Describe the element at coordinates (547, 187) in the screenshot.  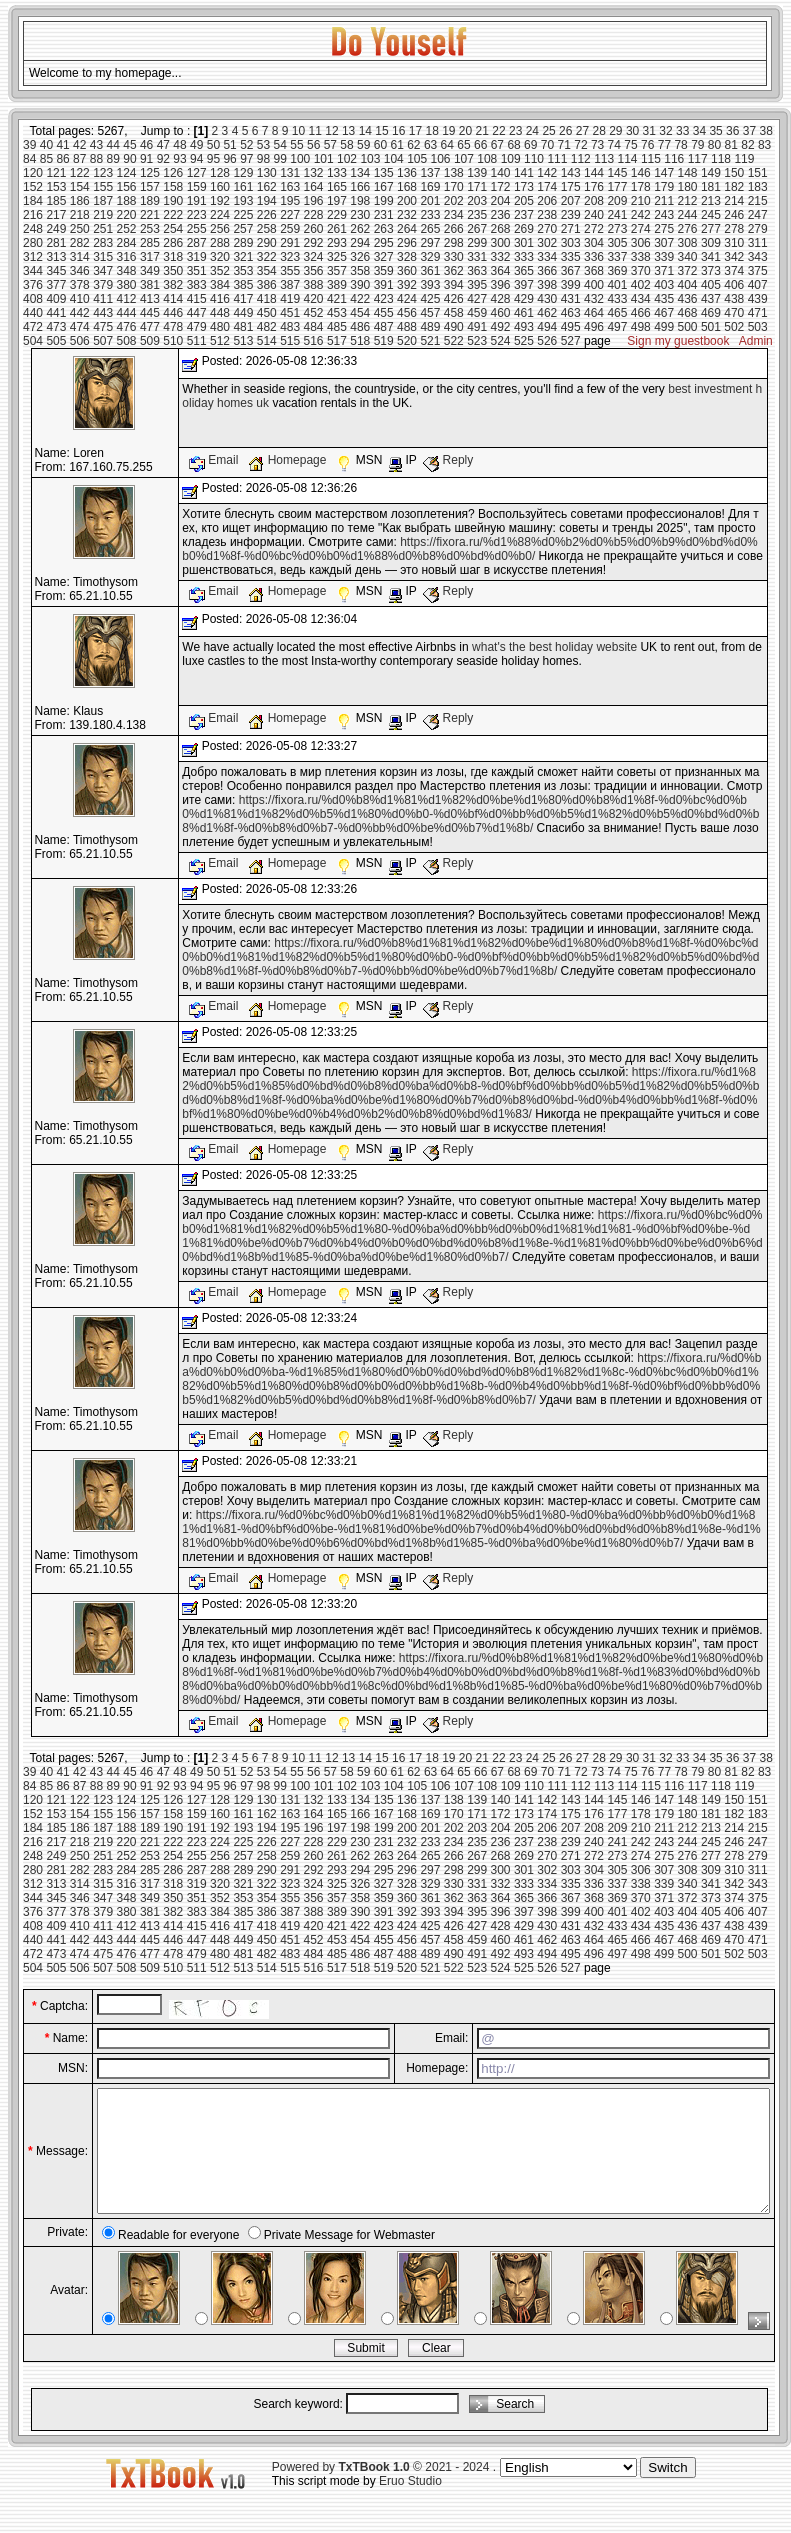
I see `174` at that location.